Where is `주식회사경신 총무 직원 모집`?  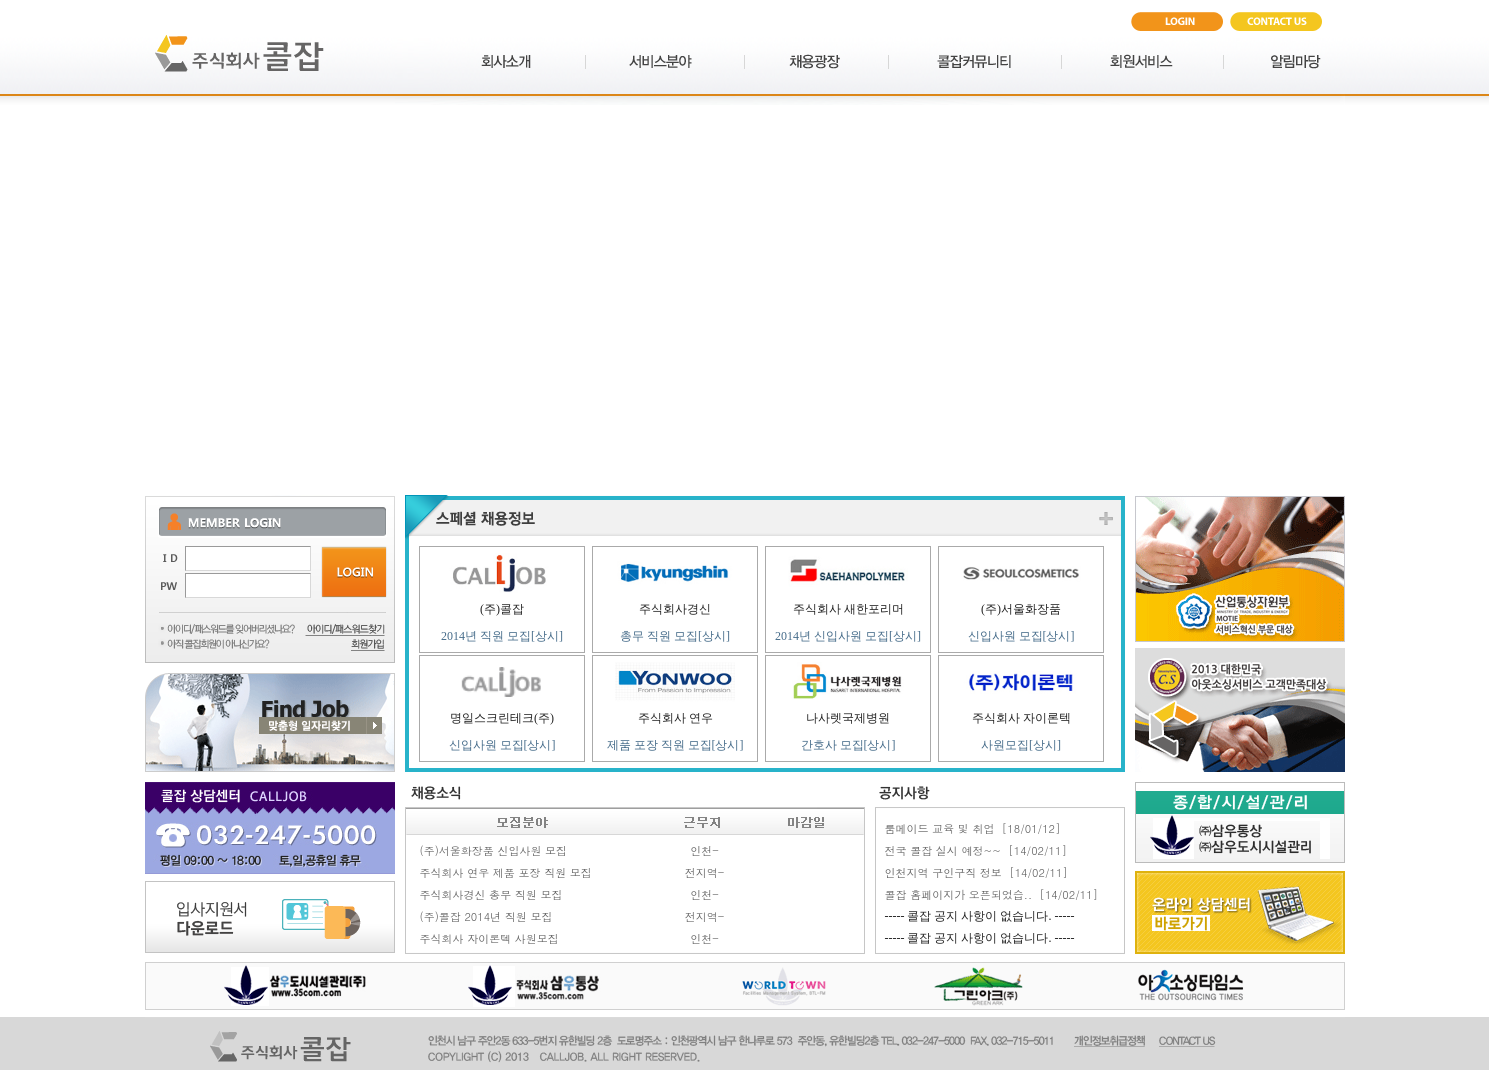 주식회사경신 총무 직원 모집 is located at coordinates (491, 894).